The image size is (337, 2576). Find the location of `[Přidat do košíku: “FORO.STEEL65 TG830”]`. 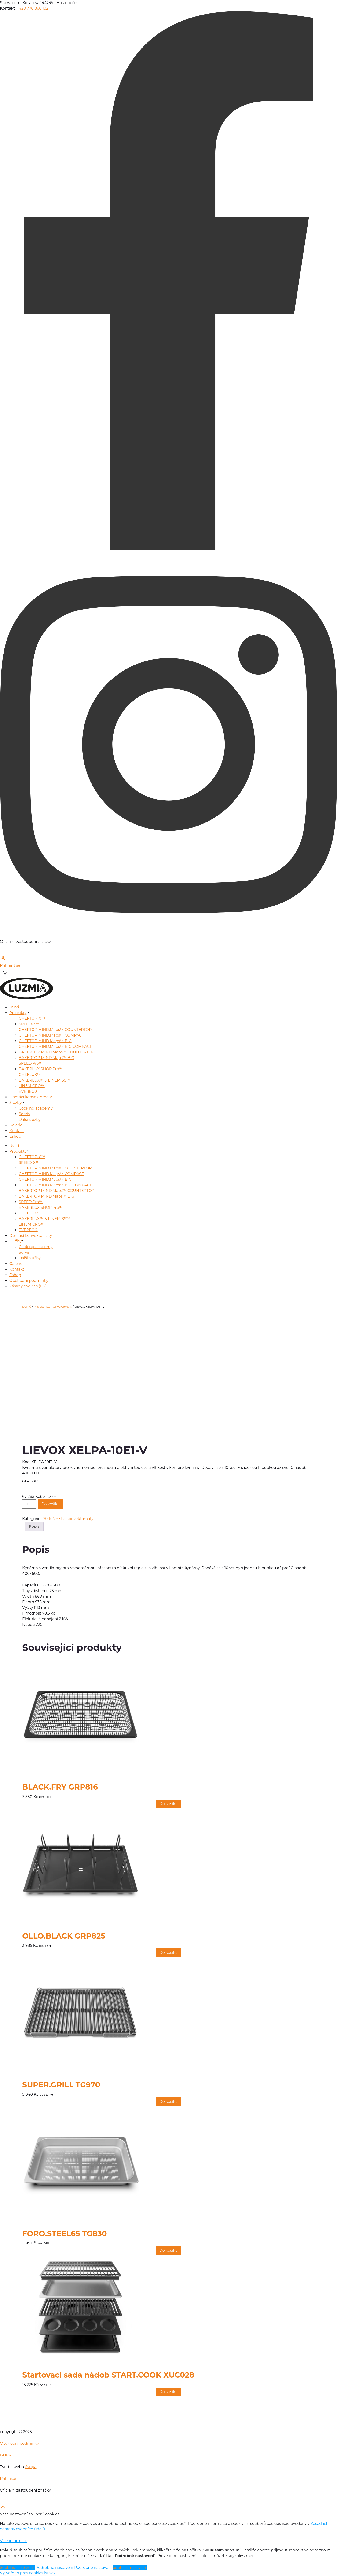

[Přidat do košíku: “FORO.STEEL65 TG830”] is located at coordinates (168, 2250).